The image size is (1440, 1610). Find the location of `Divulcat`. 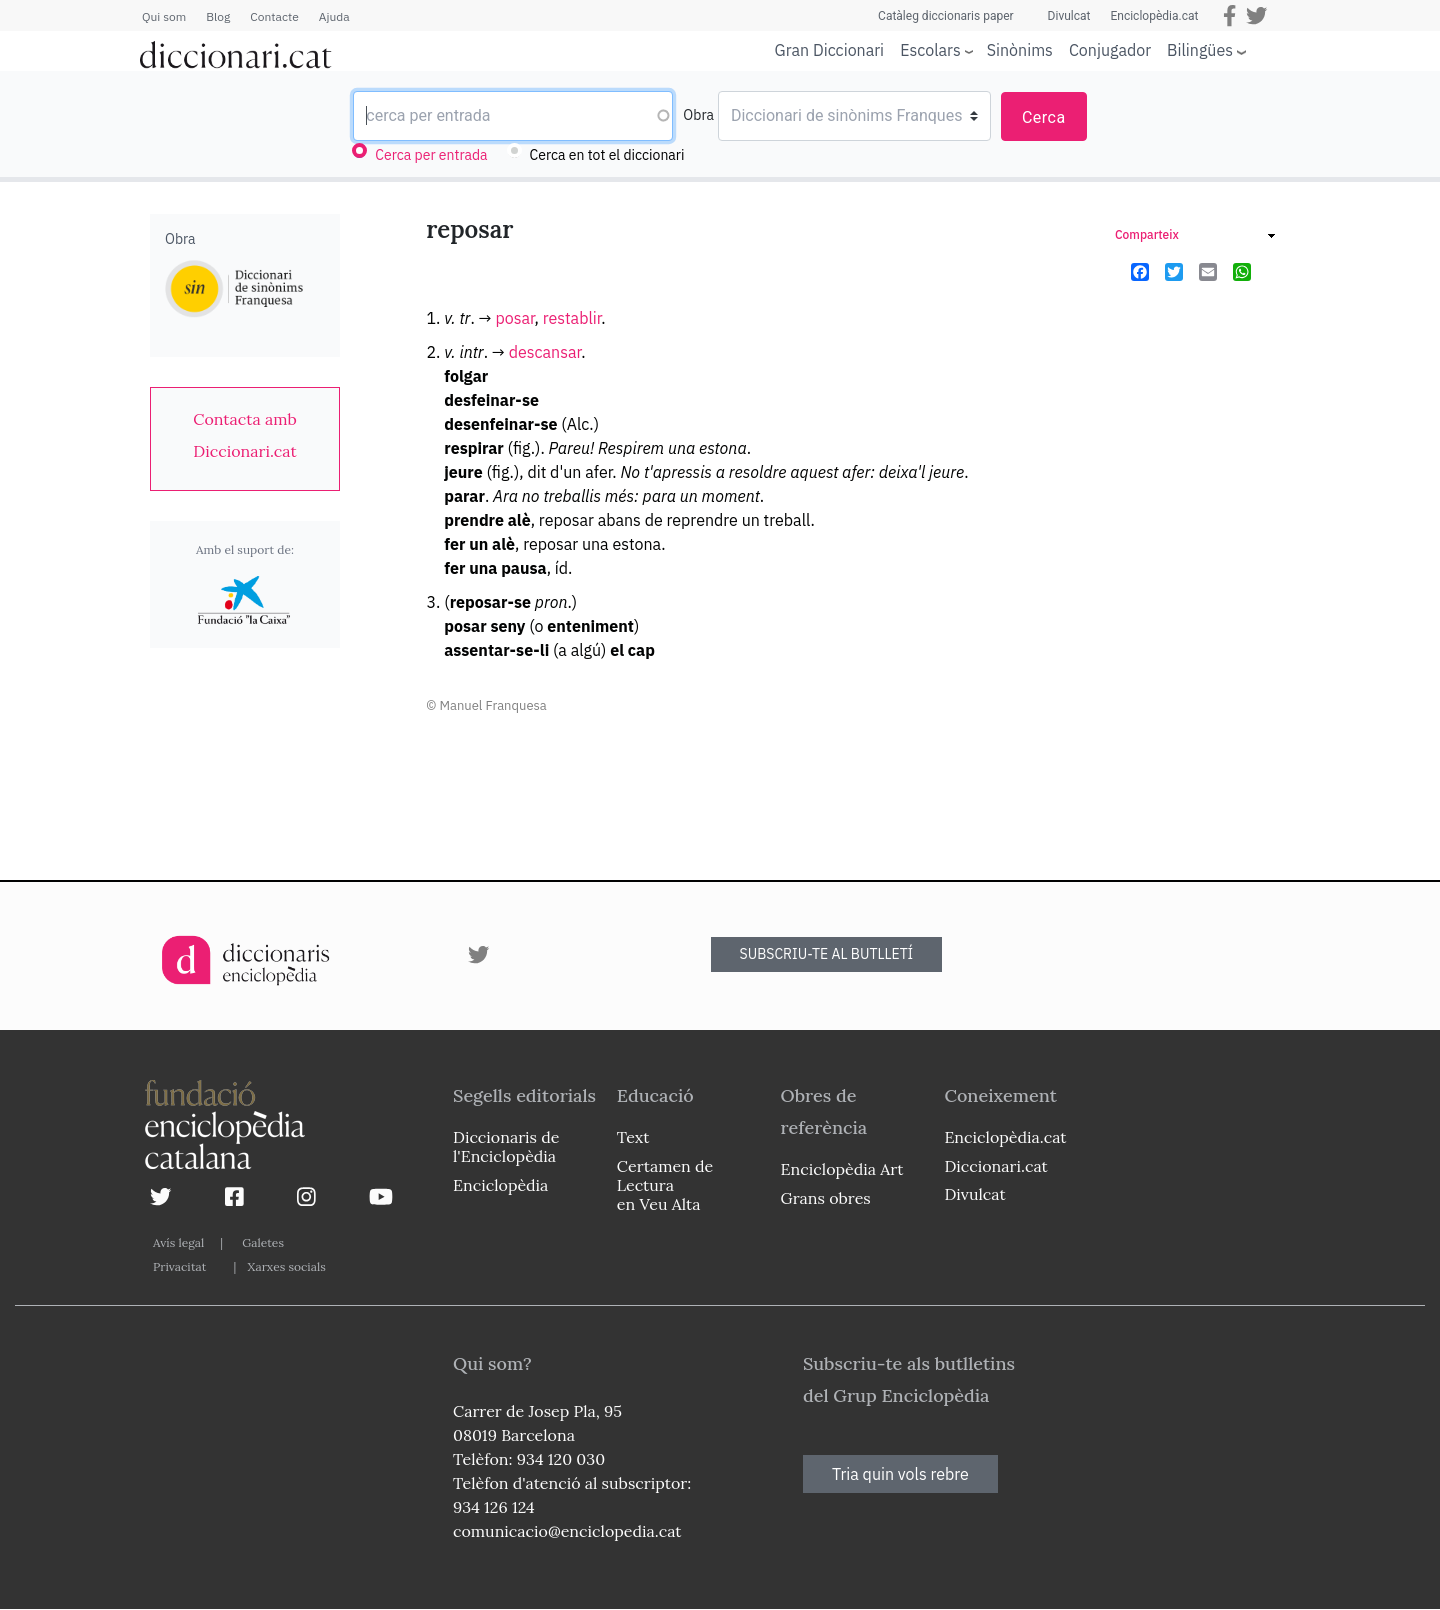

Divulcat is located at coordinates (1069, 16).